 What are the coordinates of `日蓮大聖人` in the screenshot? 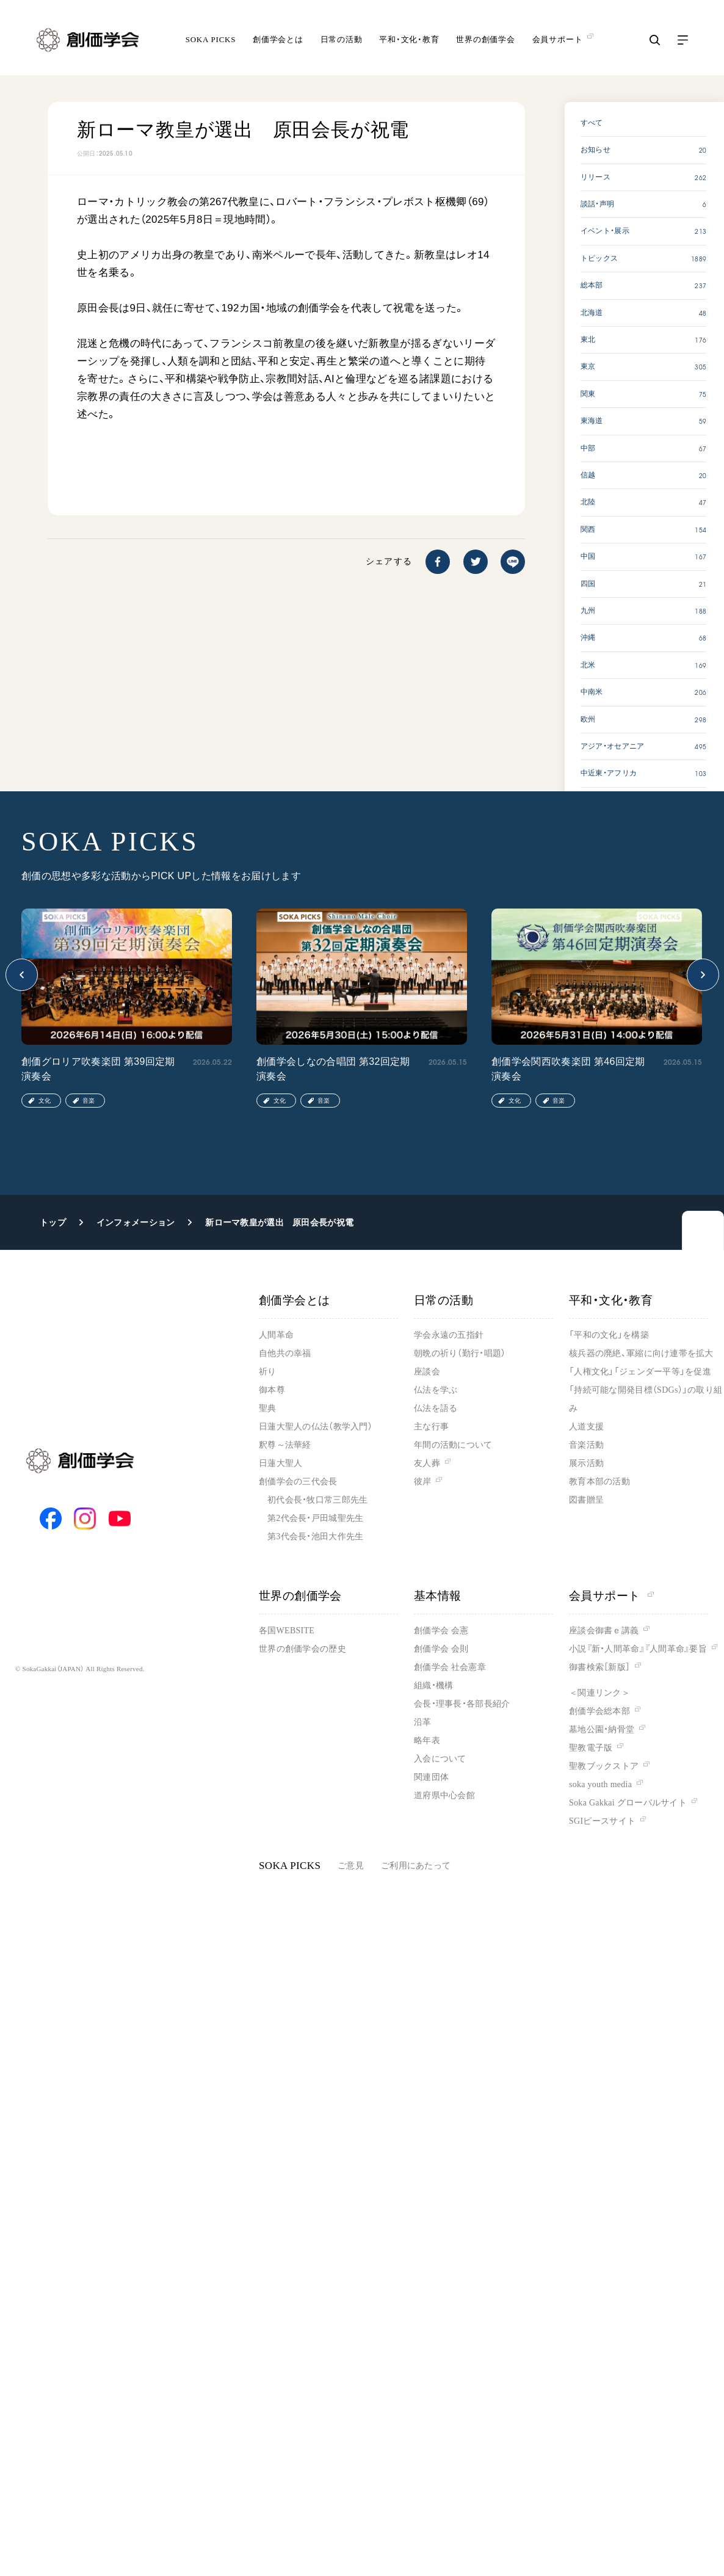 It's located at (280, 1463).